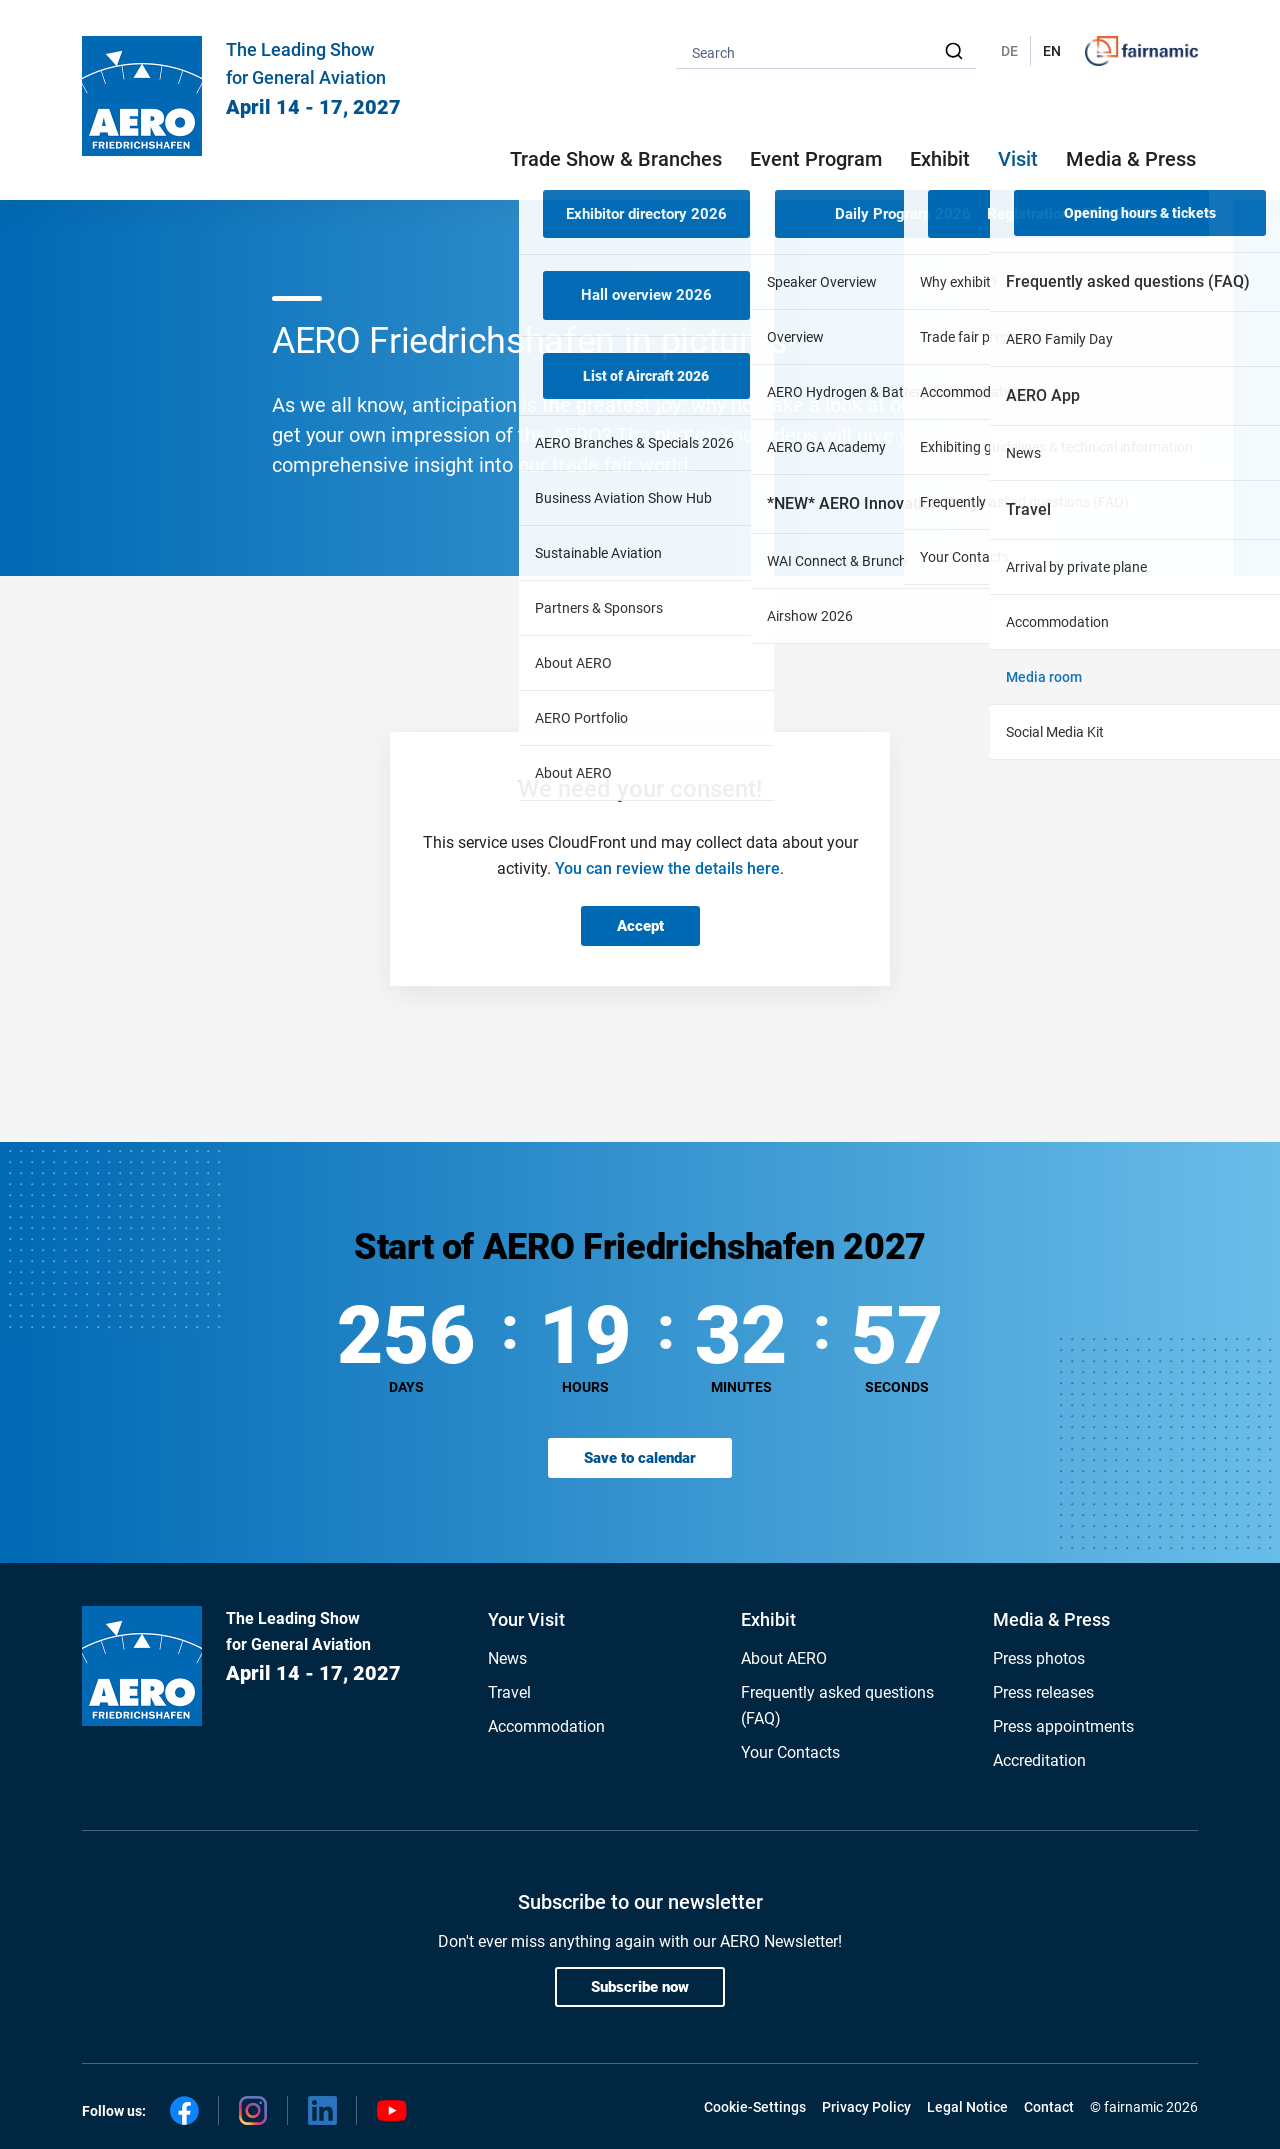 The image size is (1280, 2149). What do you see at coordinates (509, 1692) in the screenshot?
I see `Travel` at bounding box center [509, 1692].